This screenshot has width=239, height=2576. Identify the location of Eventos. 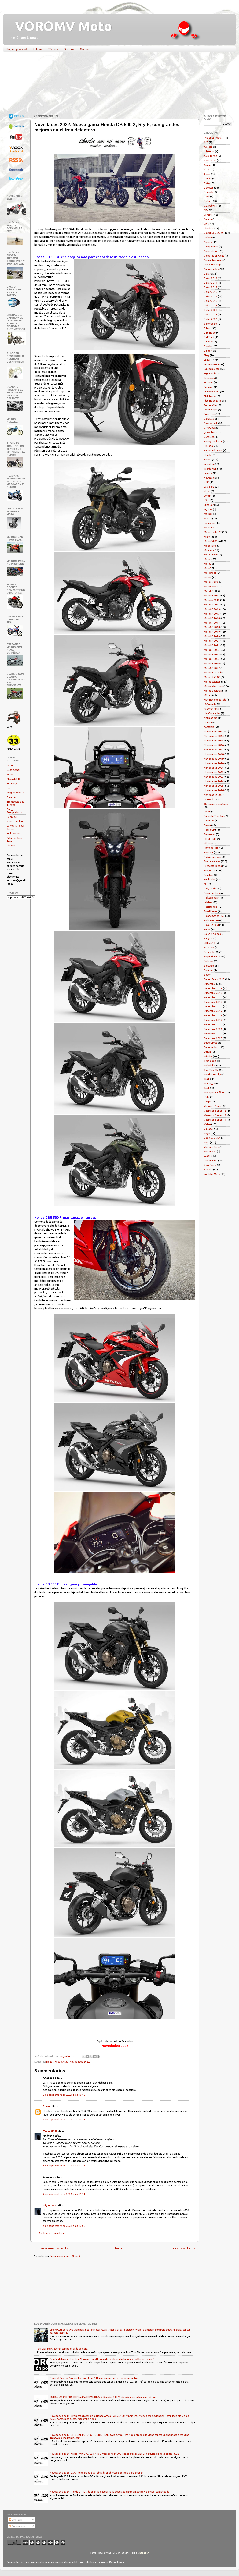
(208, 382).